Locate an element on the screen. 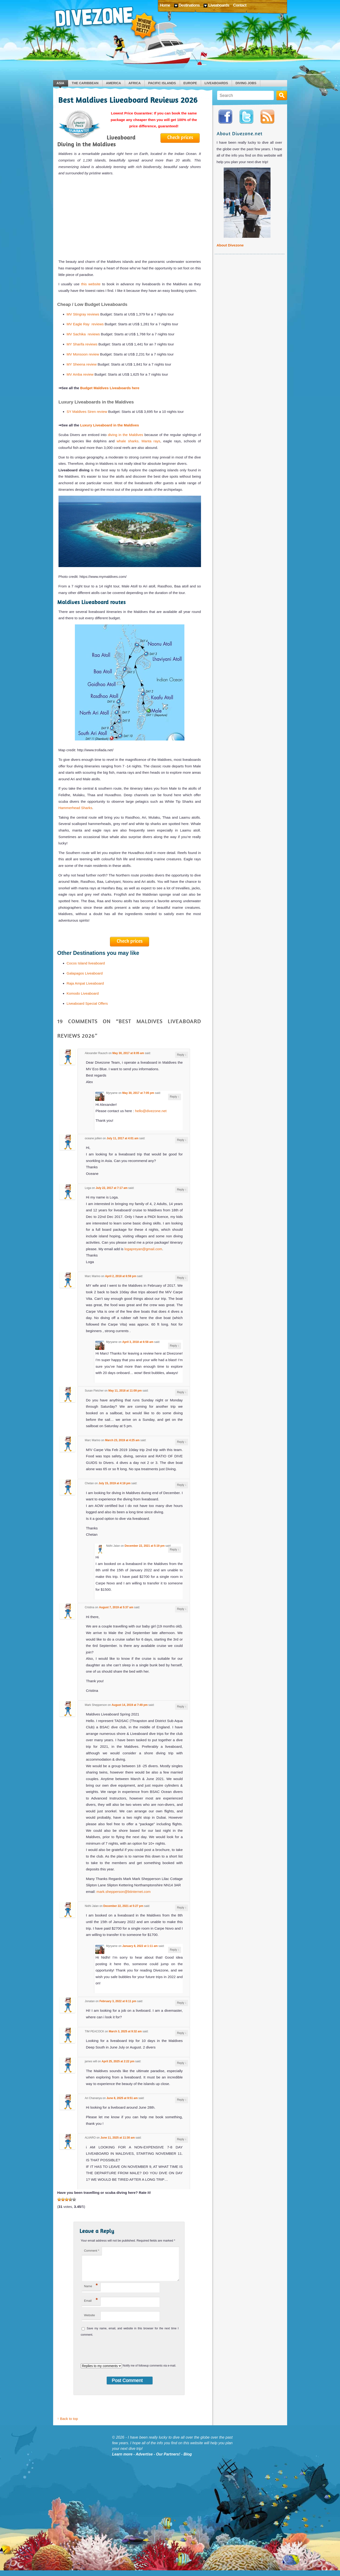 Image resolution: width=340 pixels, height=2576 pixels. Africa is located at coordinates (134, 83).